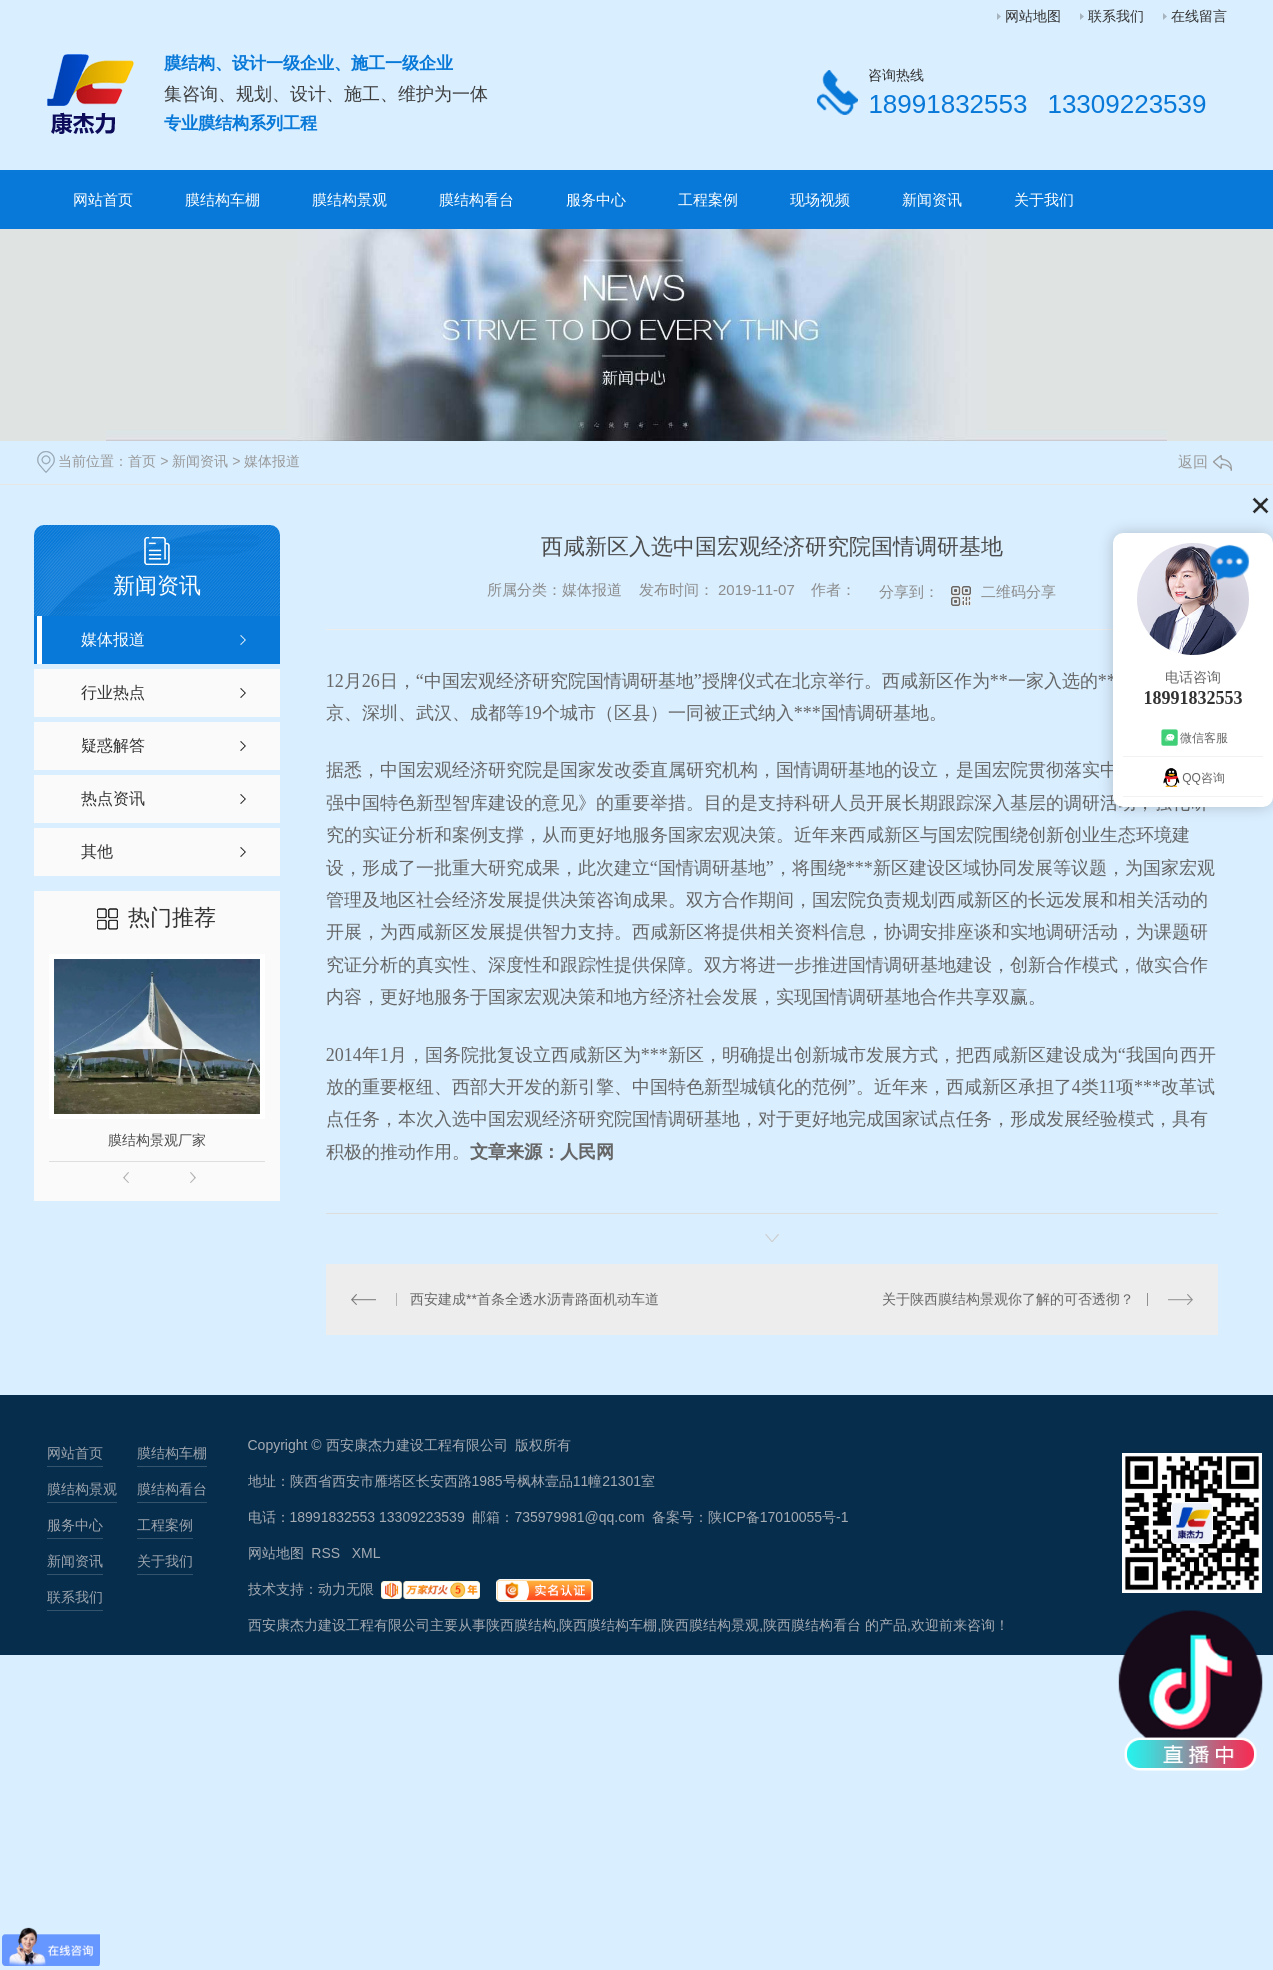 This screenshot has height=1970, width=1273. What do you see at coordinates (349, 199) in the screenshot?
I see `膜结构景观` at bounding box center [349, 199].